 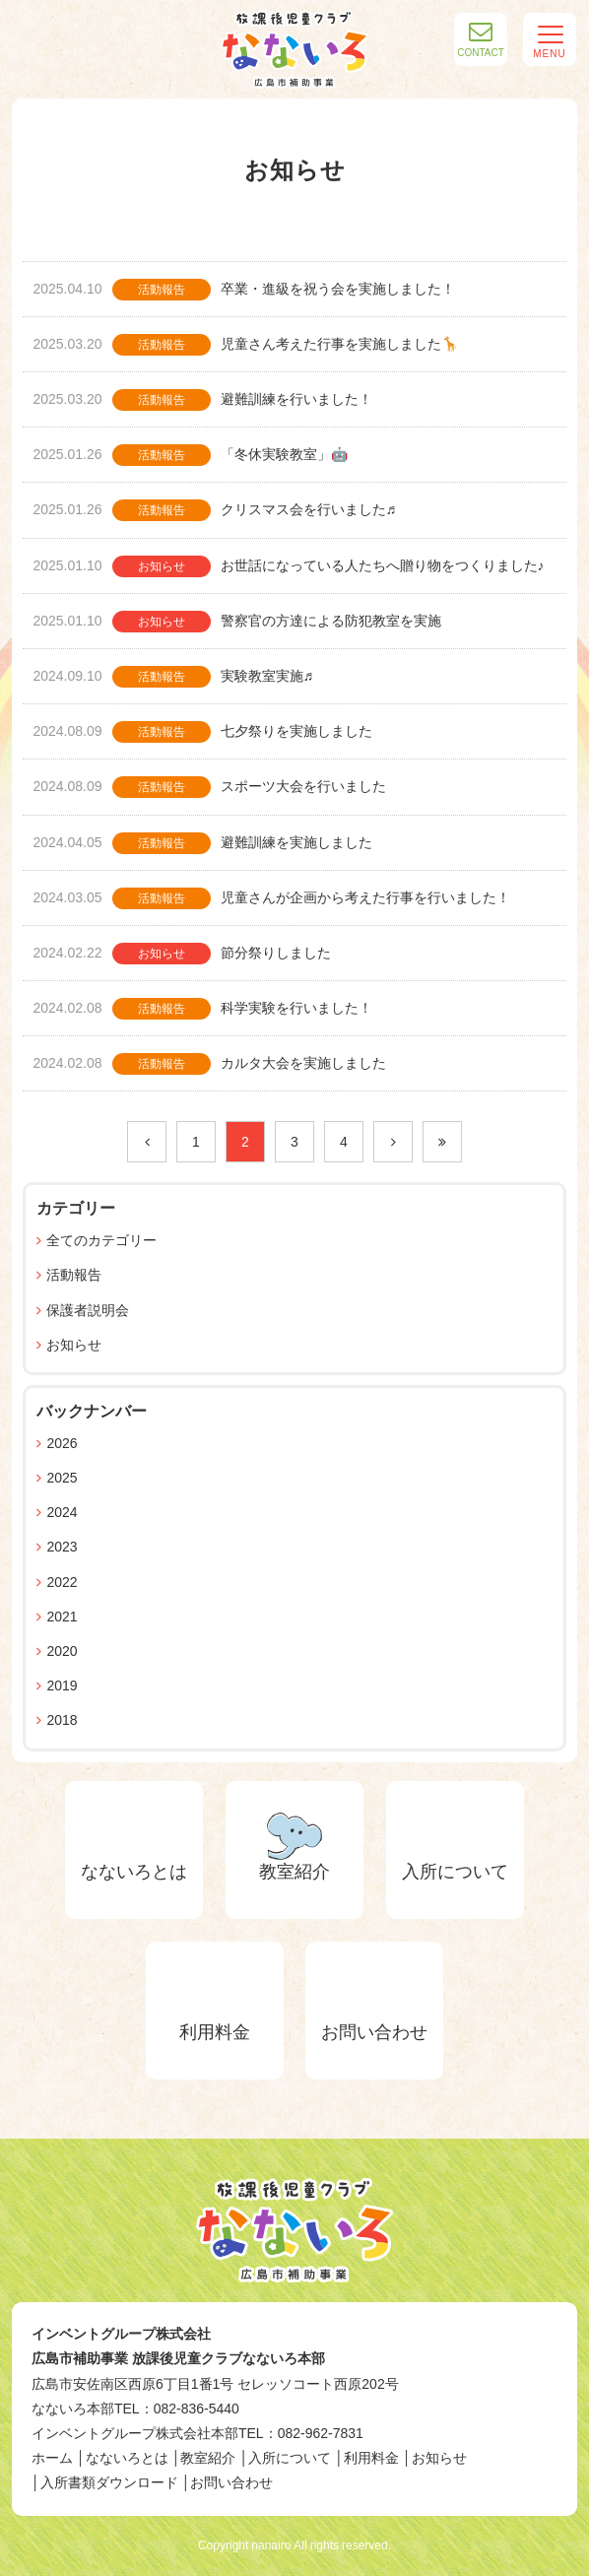 I want to click on 教室紹介, so click(x=207, y=2458).